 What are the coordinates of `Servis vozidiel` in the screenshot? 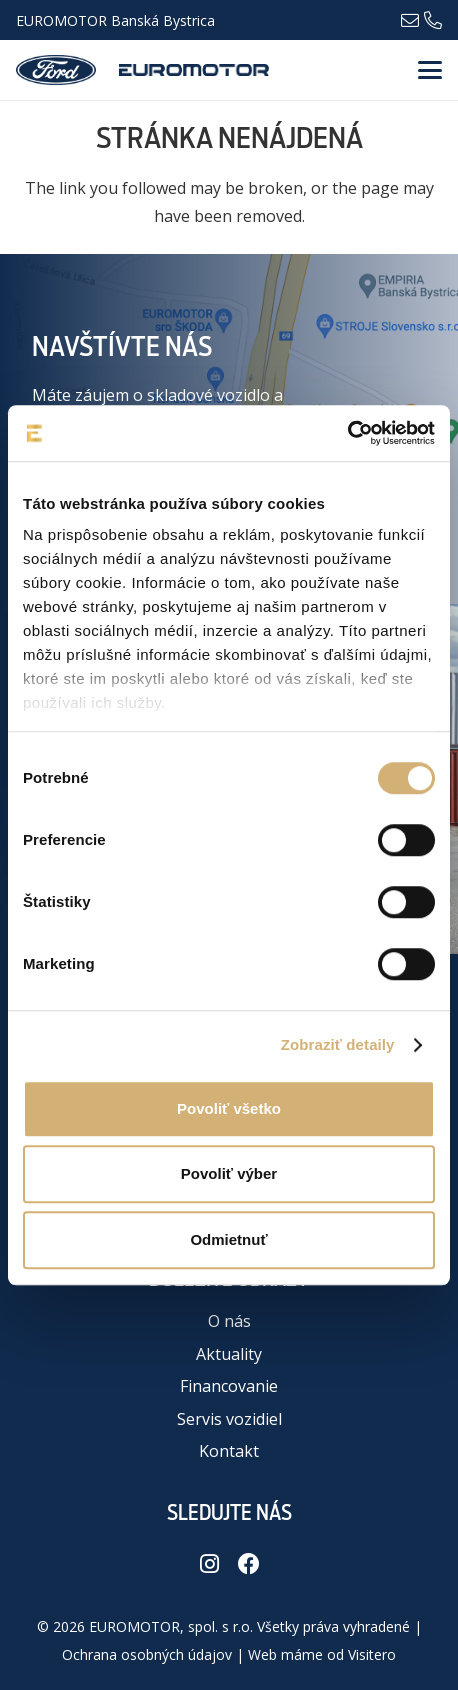 It's located at (229, 1419).